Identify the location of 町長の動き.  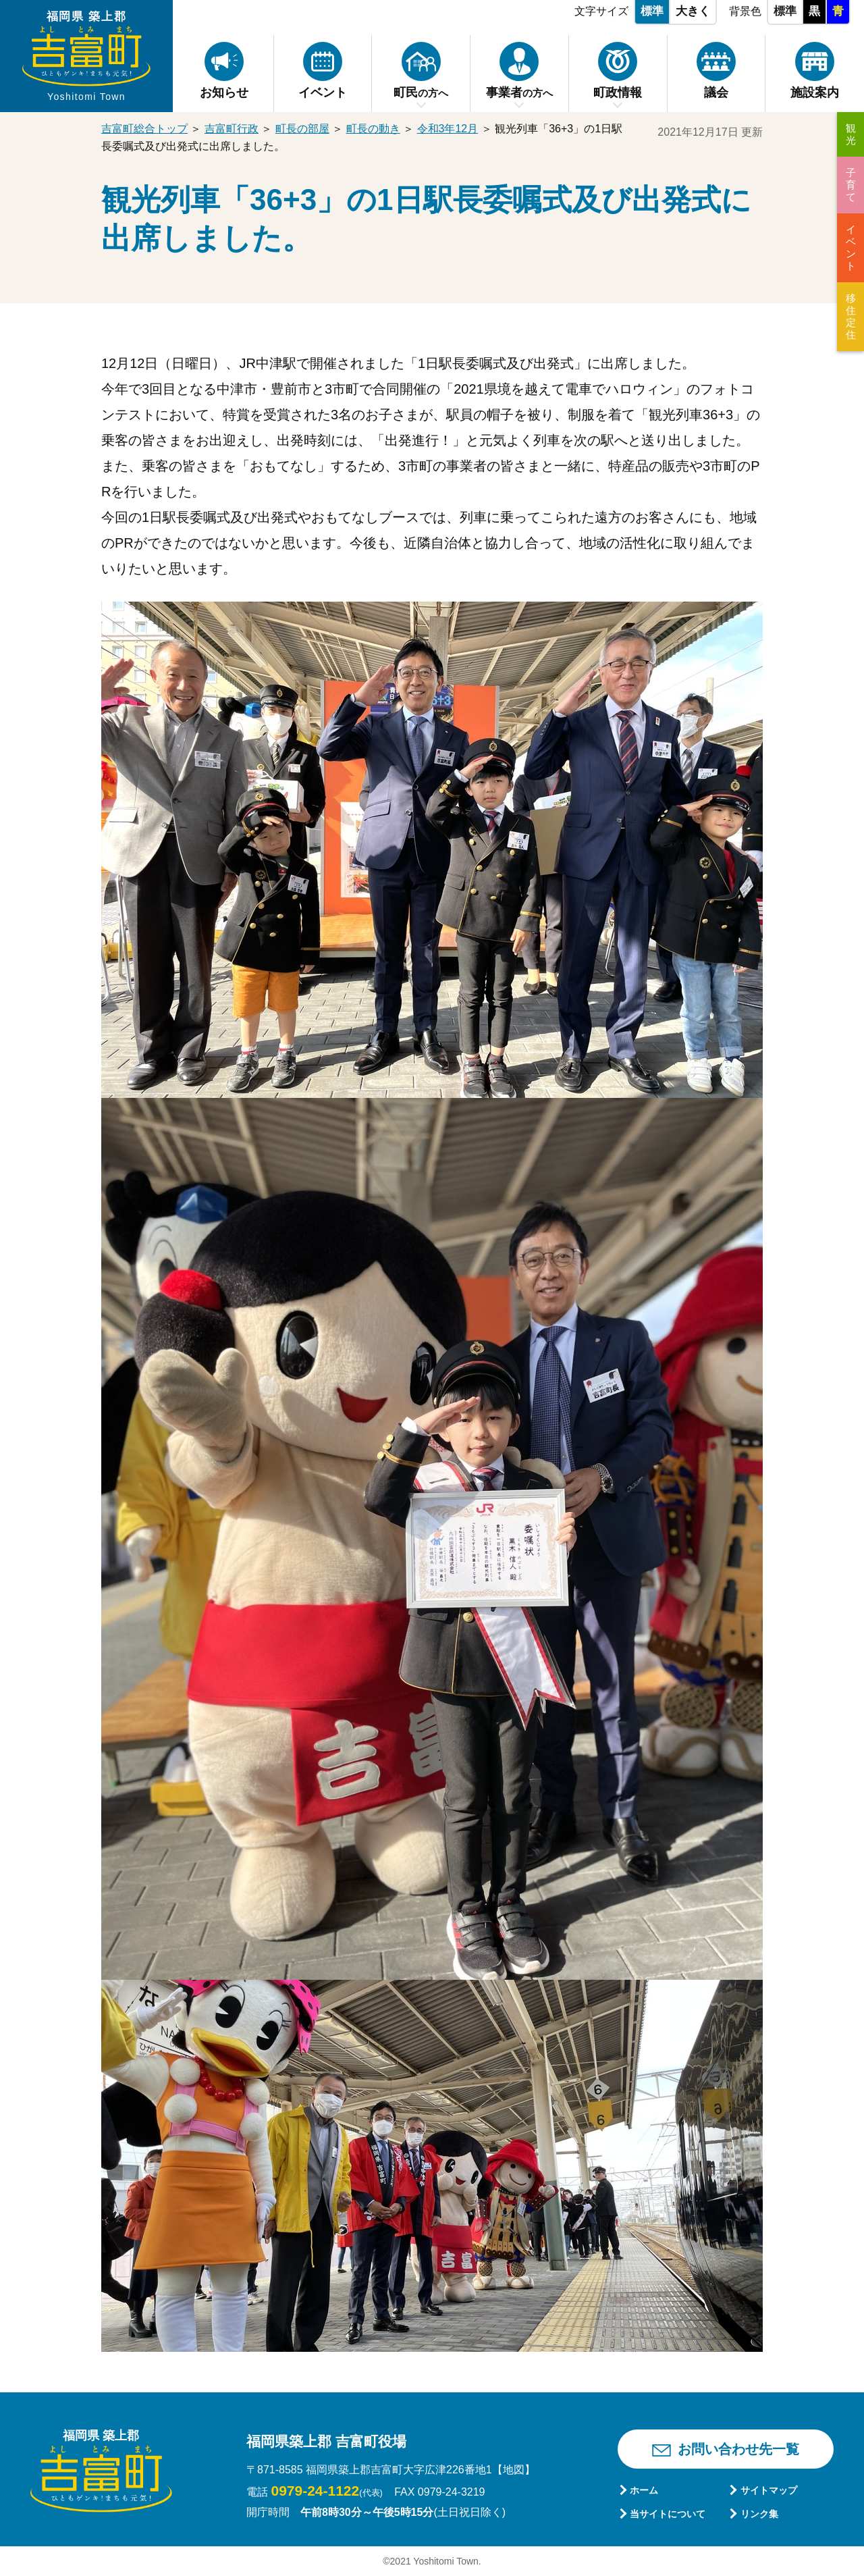
(373, 128).